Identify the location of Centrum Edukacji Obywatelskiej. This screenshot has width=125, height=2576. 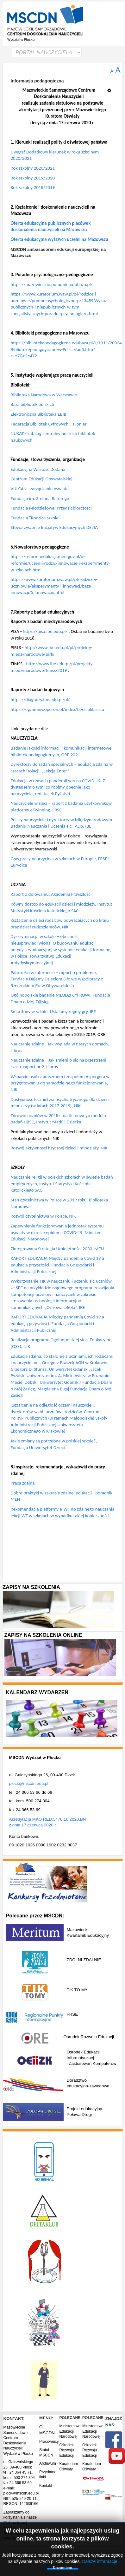
(41, 479).